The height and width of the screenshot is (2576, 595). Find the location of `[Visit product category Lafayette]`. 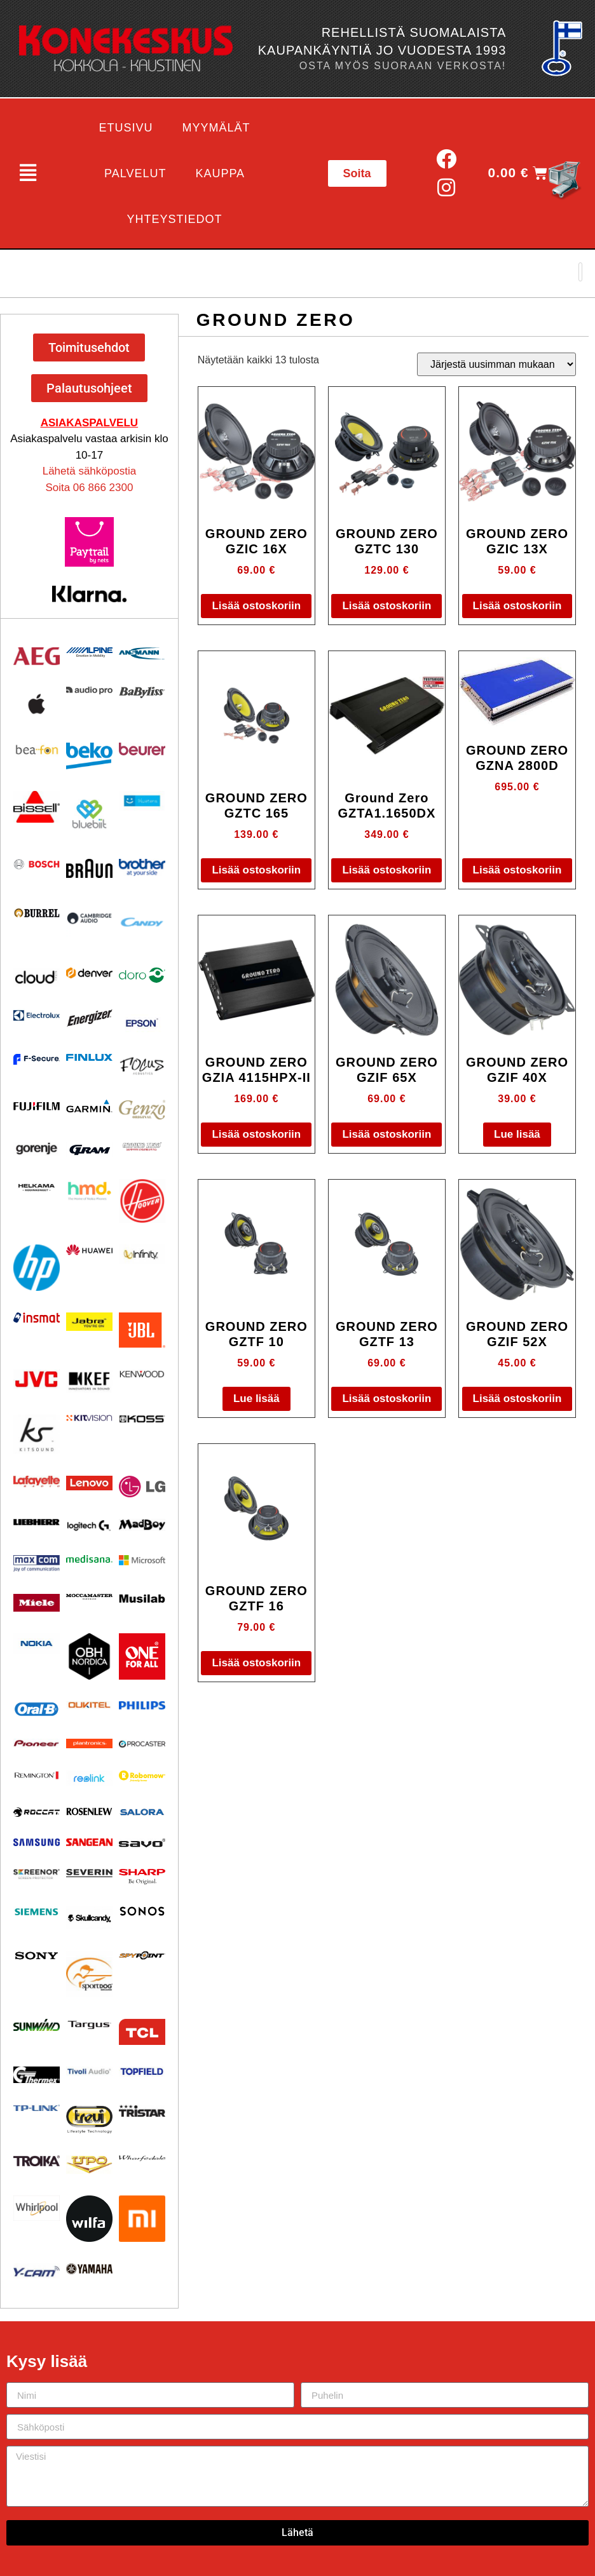

[Visit product category Lafayette] is located at coordinates (36, 1481).